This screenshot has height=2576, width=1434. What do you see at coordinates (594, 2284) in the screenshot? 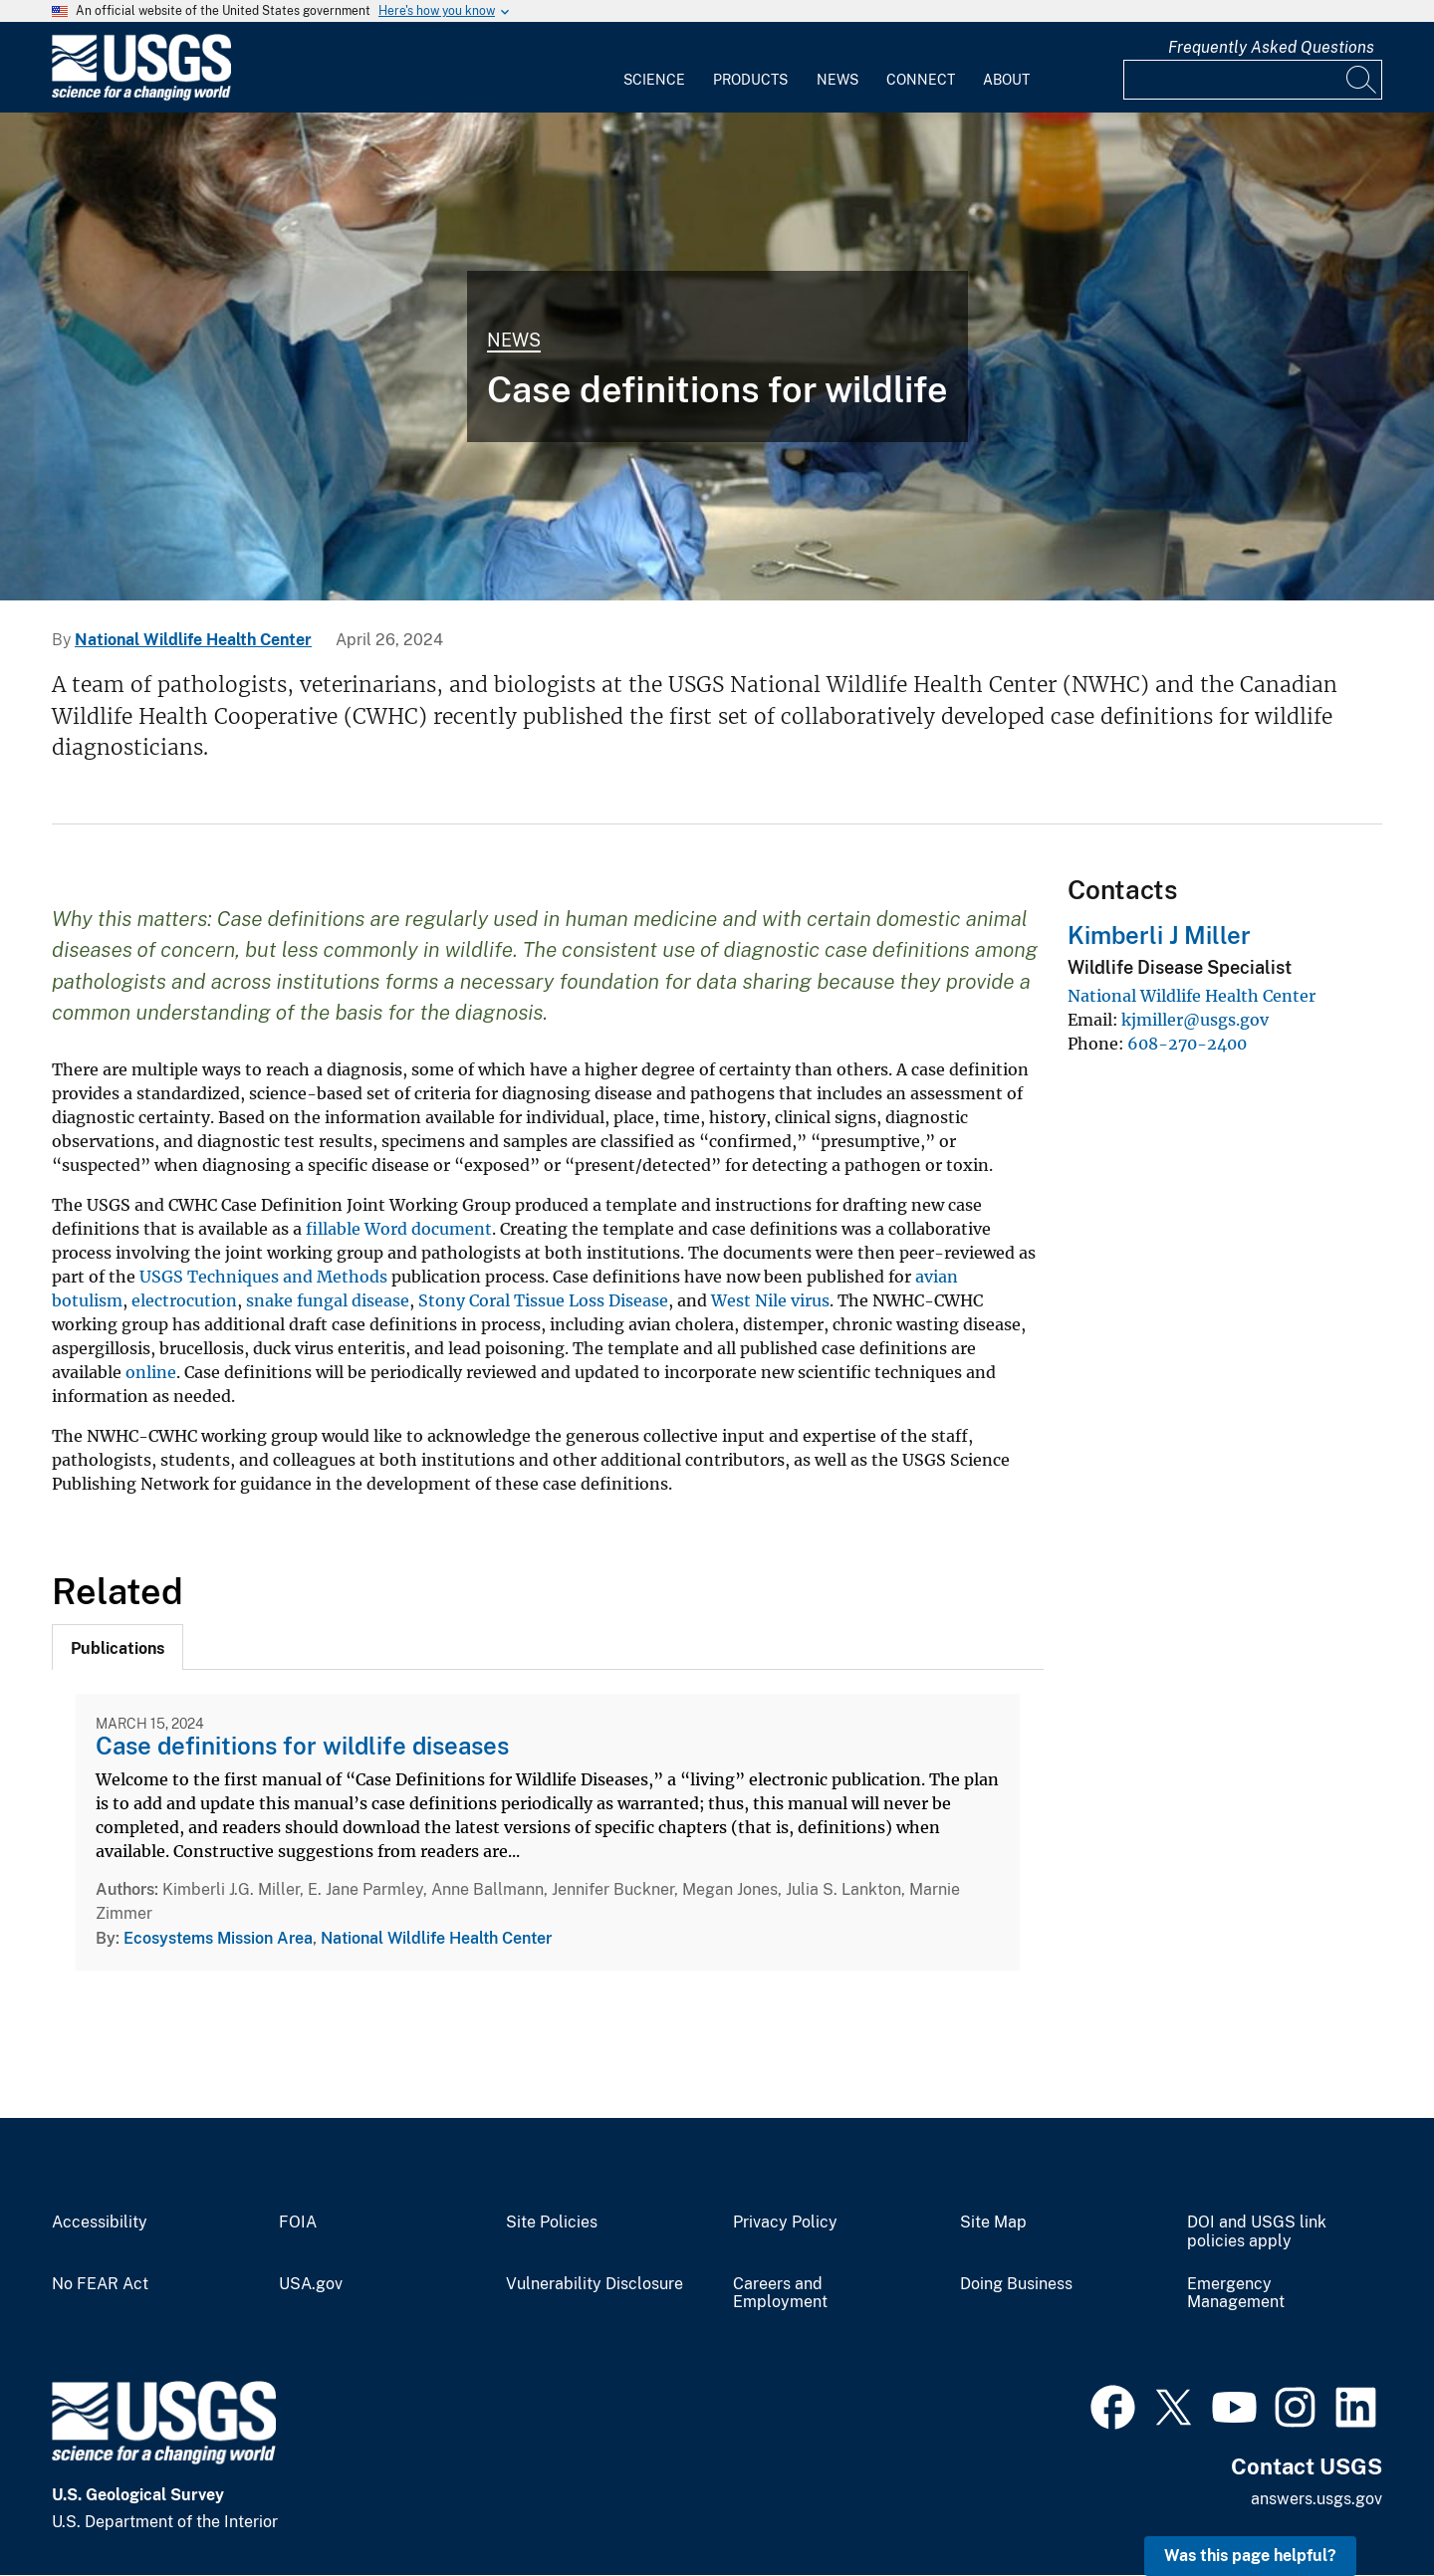
I see `Vulnerability Disclosure` at bounding box center [594, 2284].